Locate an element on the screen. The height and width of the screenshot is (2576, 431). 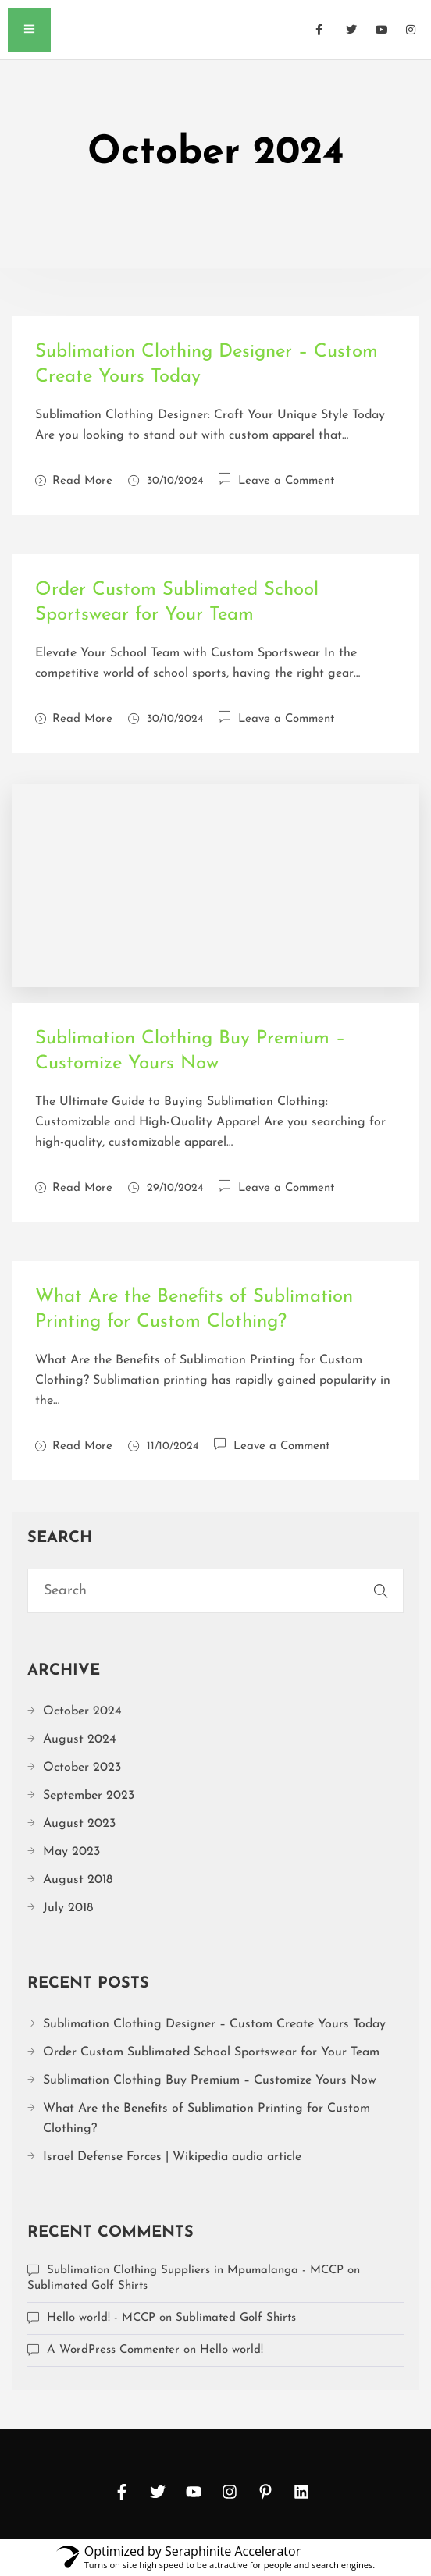
Sublimation Clothing Buy Premium – Customize Yours Now is located at coordinates (209, 2080).